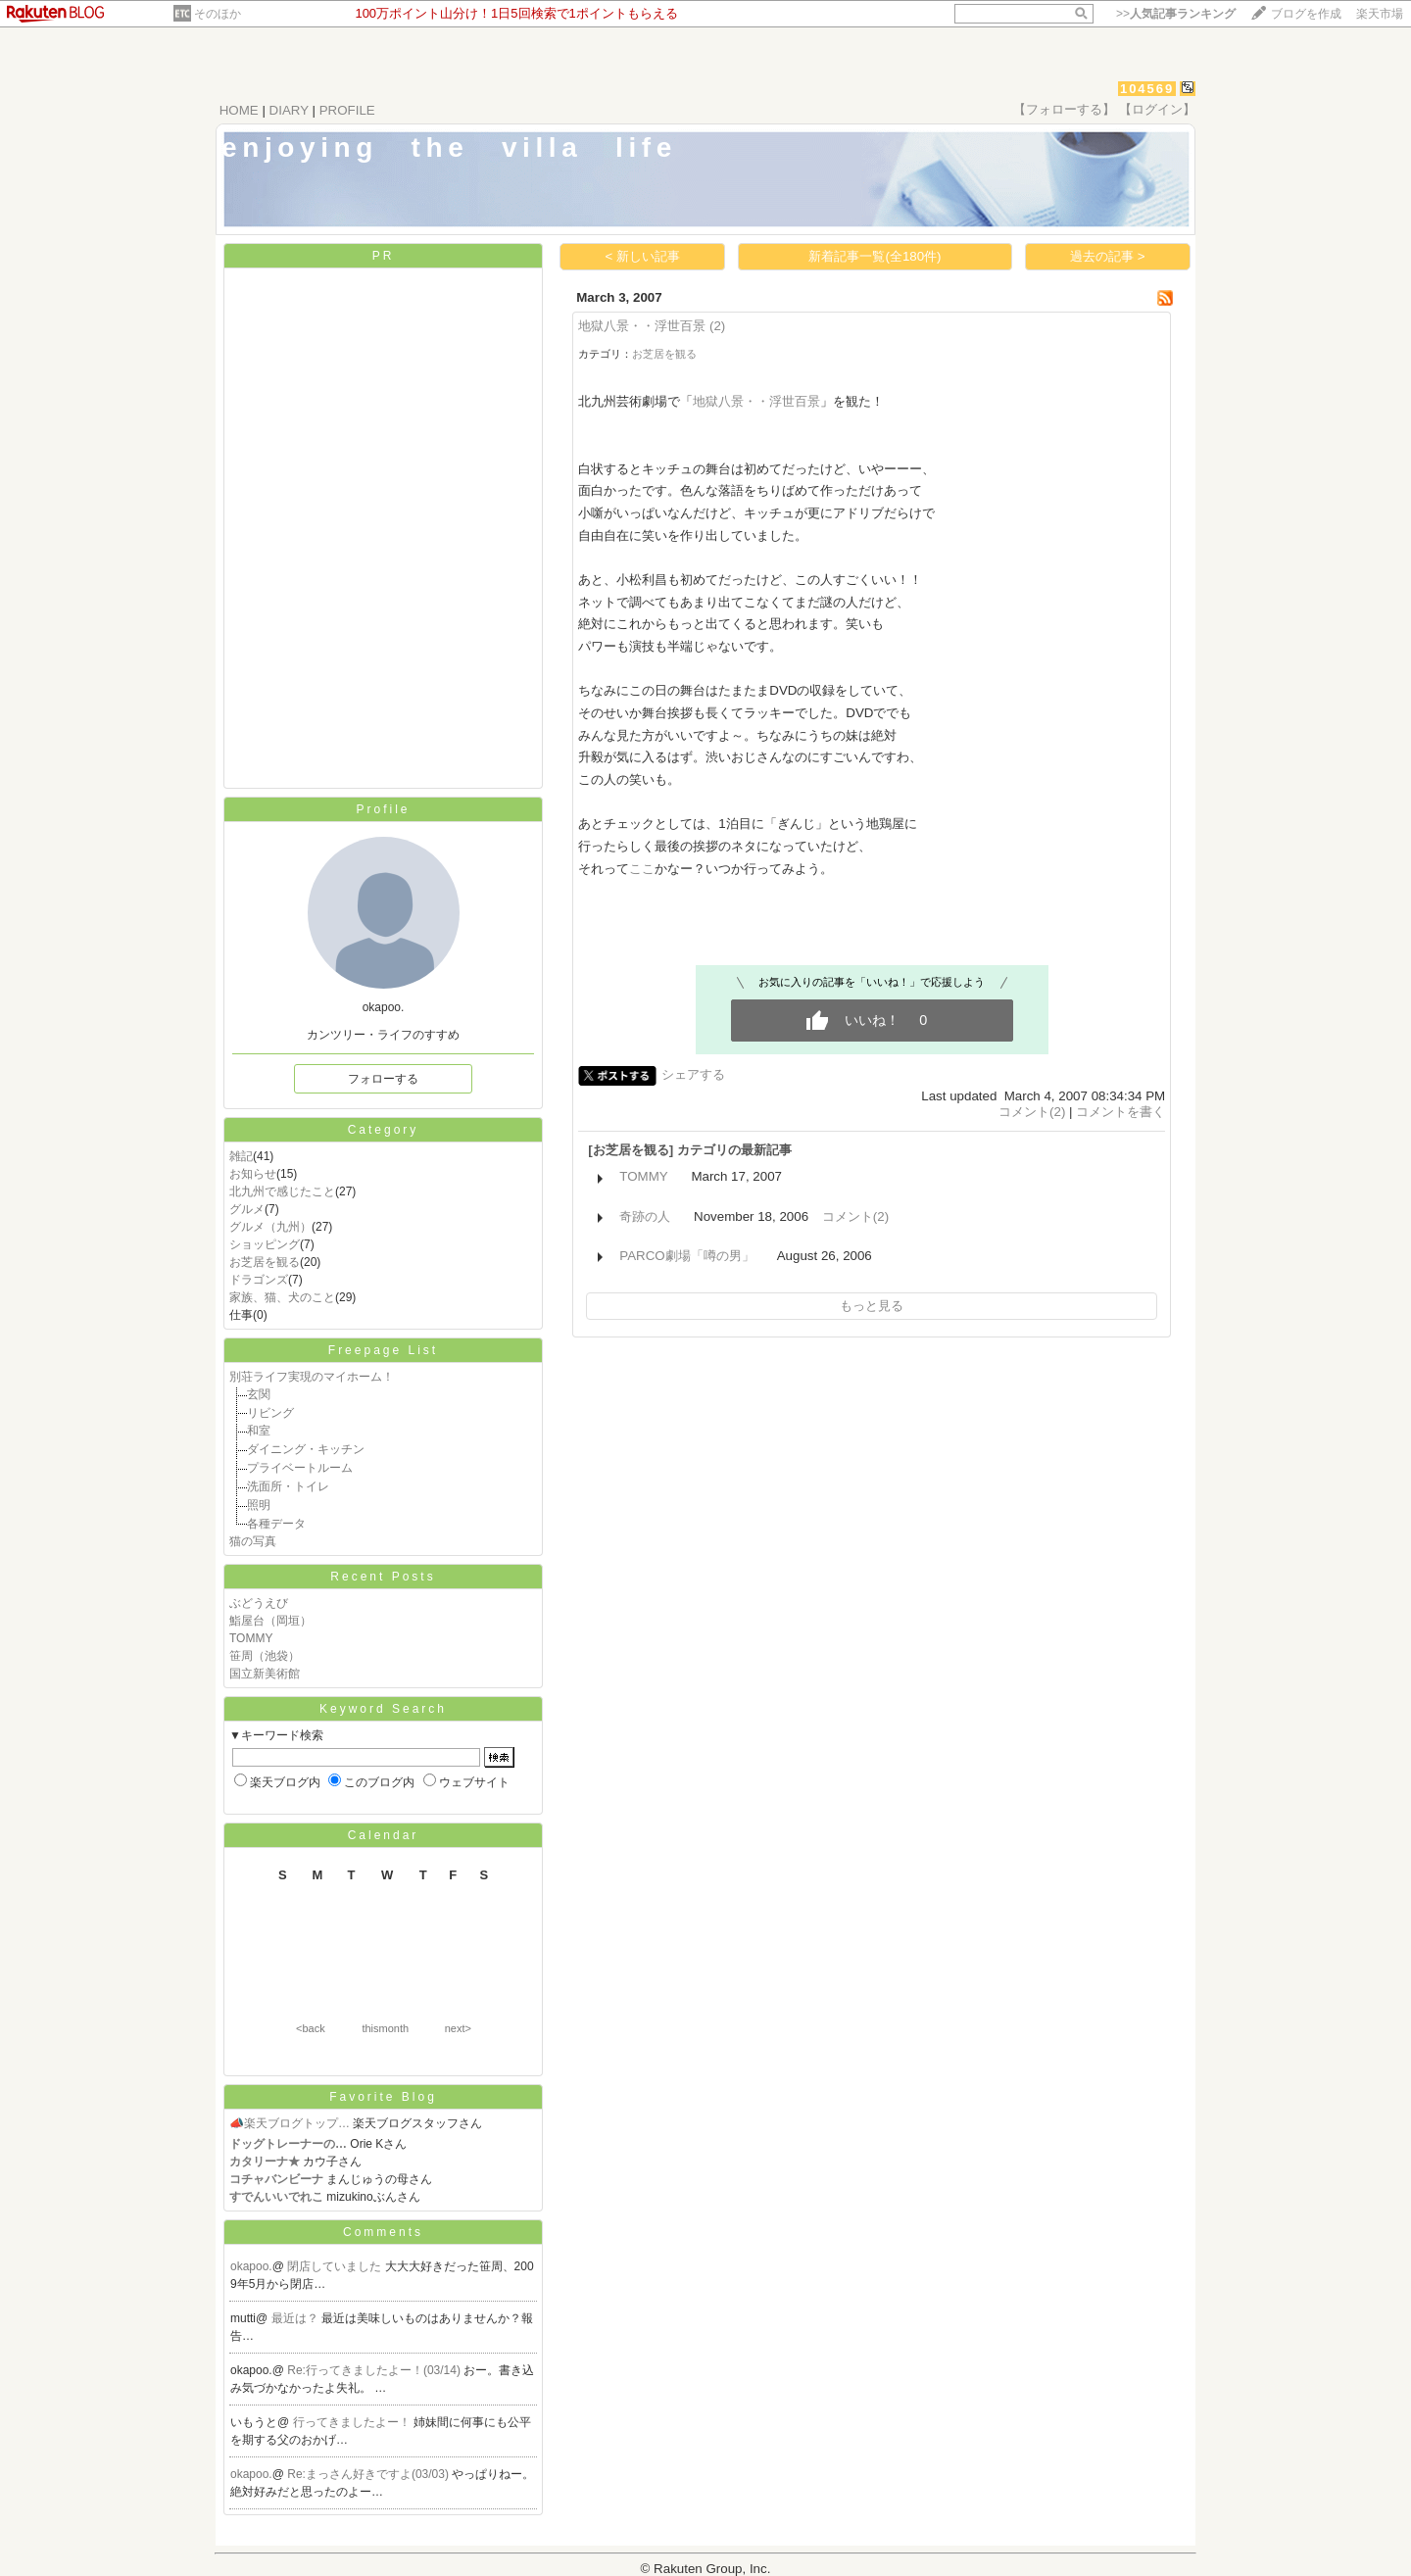  Describe the element at coordinates (1176, 14) in the screenshot. I see `>>` at that location.